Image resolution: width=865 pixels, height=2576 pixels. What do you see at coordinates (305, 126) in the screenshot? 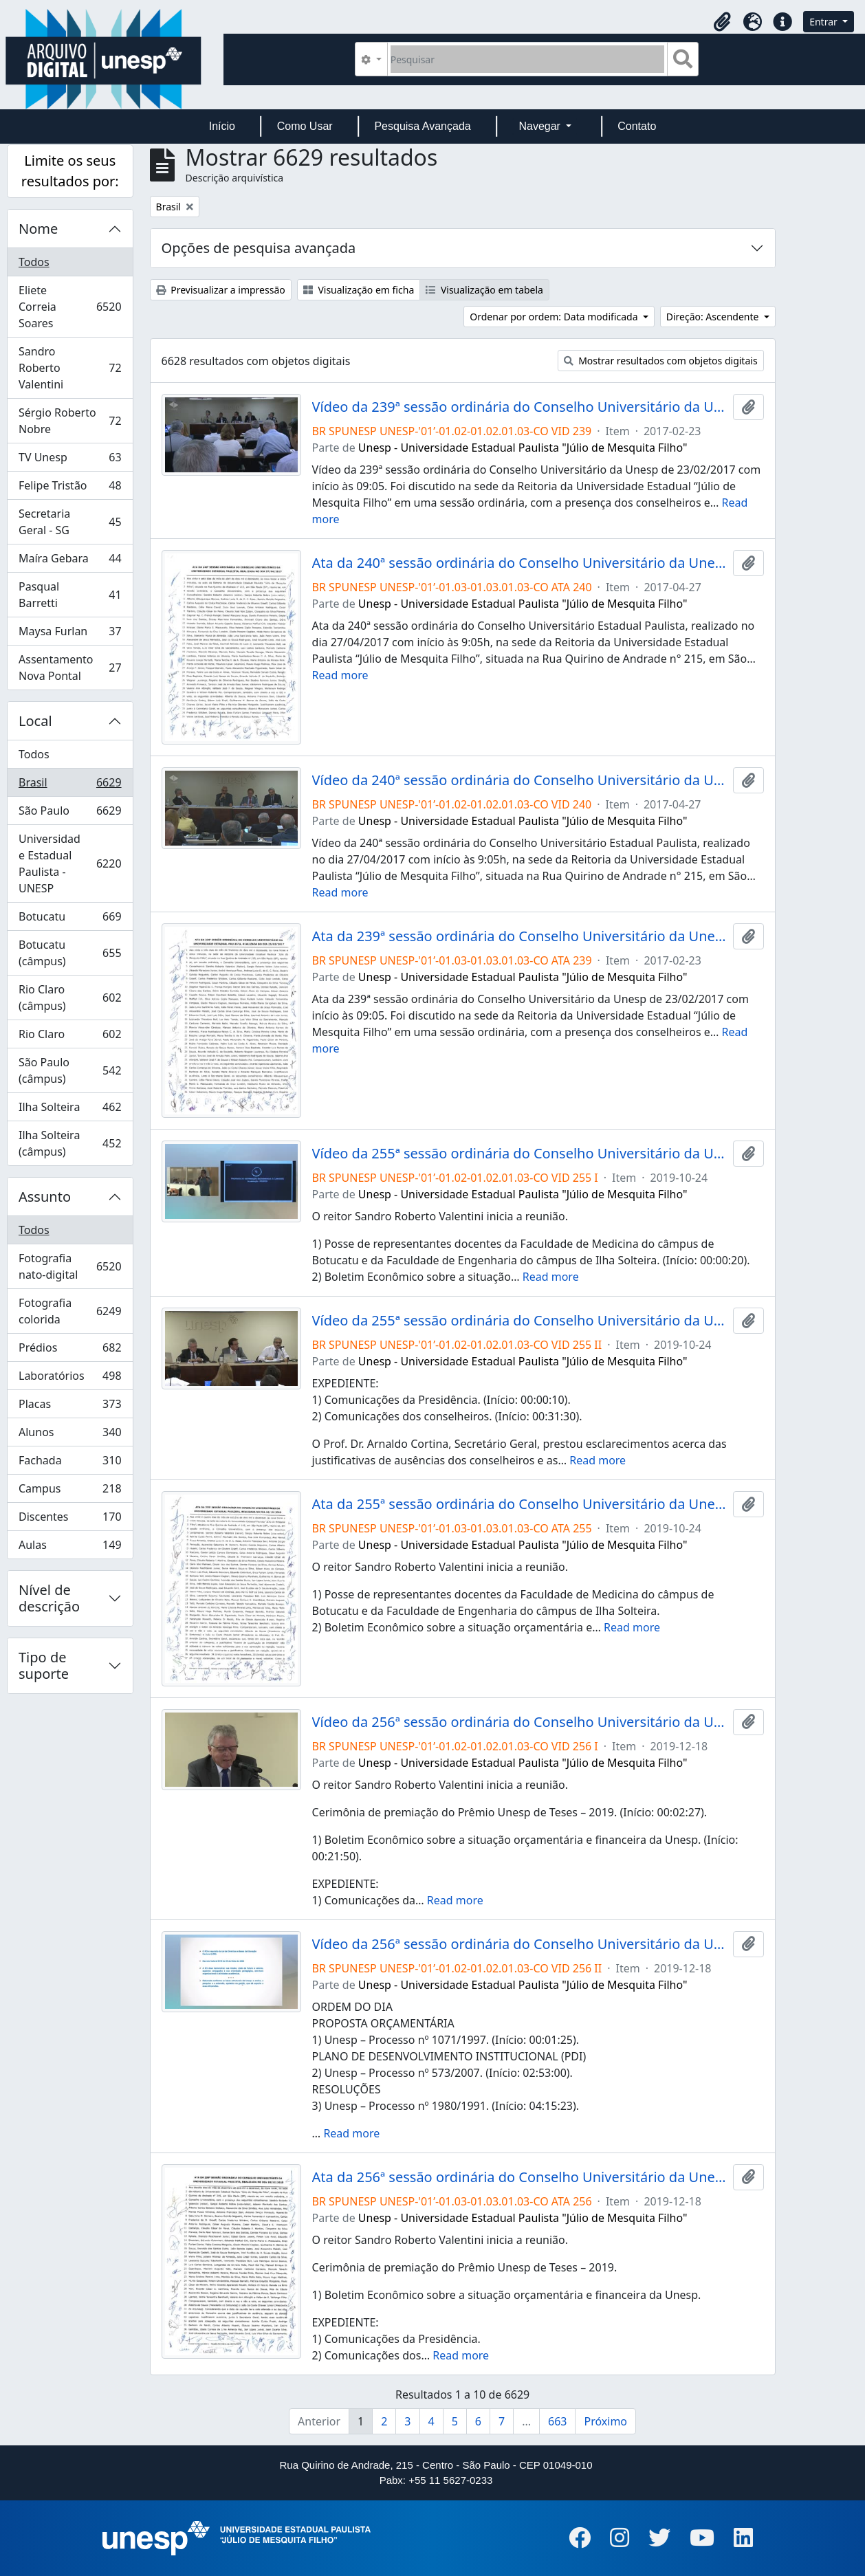
I see `Como Usar` at bounding box center [305, 126].